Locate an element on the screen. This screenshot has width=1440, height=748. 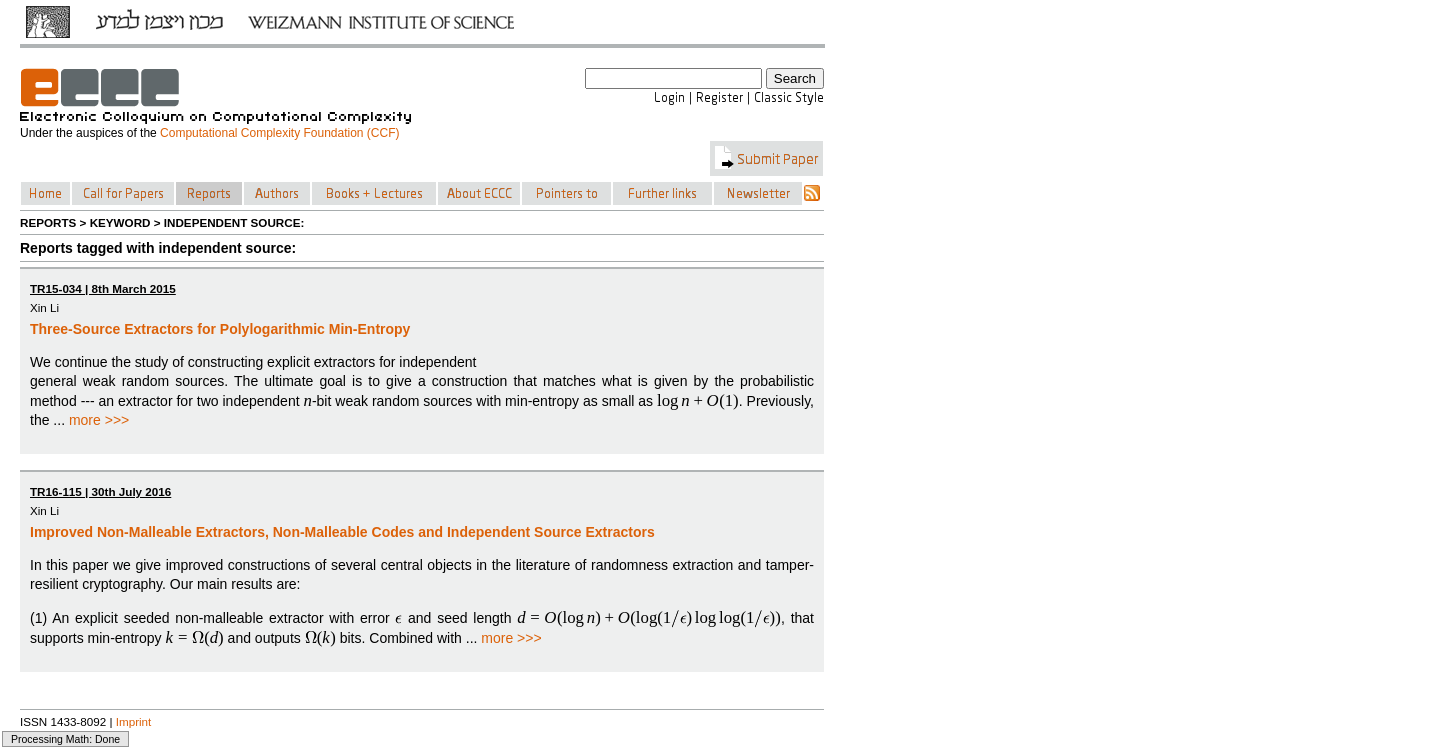
Computational Complexity Foundation (CCF) is located at coordinates (279, 133).